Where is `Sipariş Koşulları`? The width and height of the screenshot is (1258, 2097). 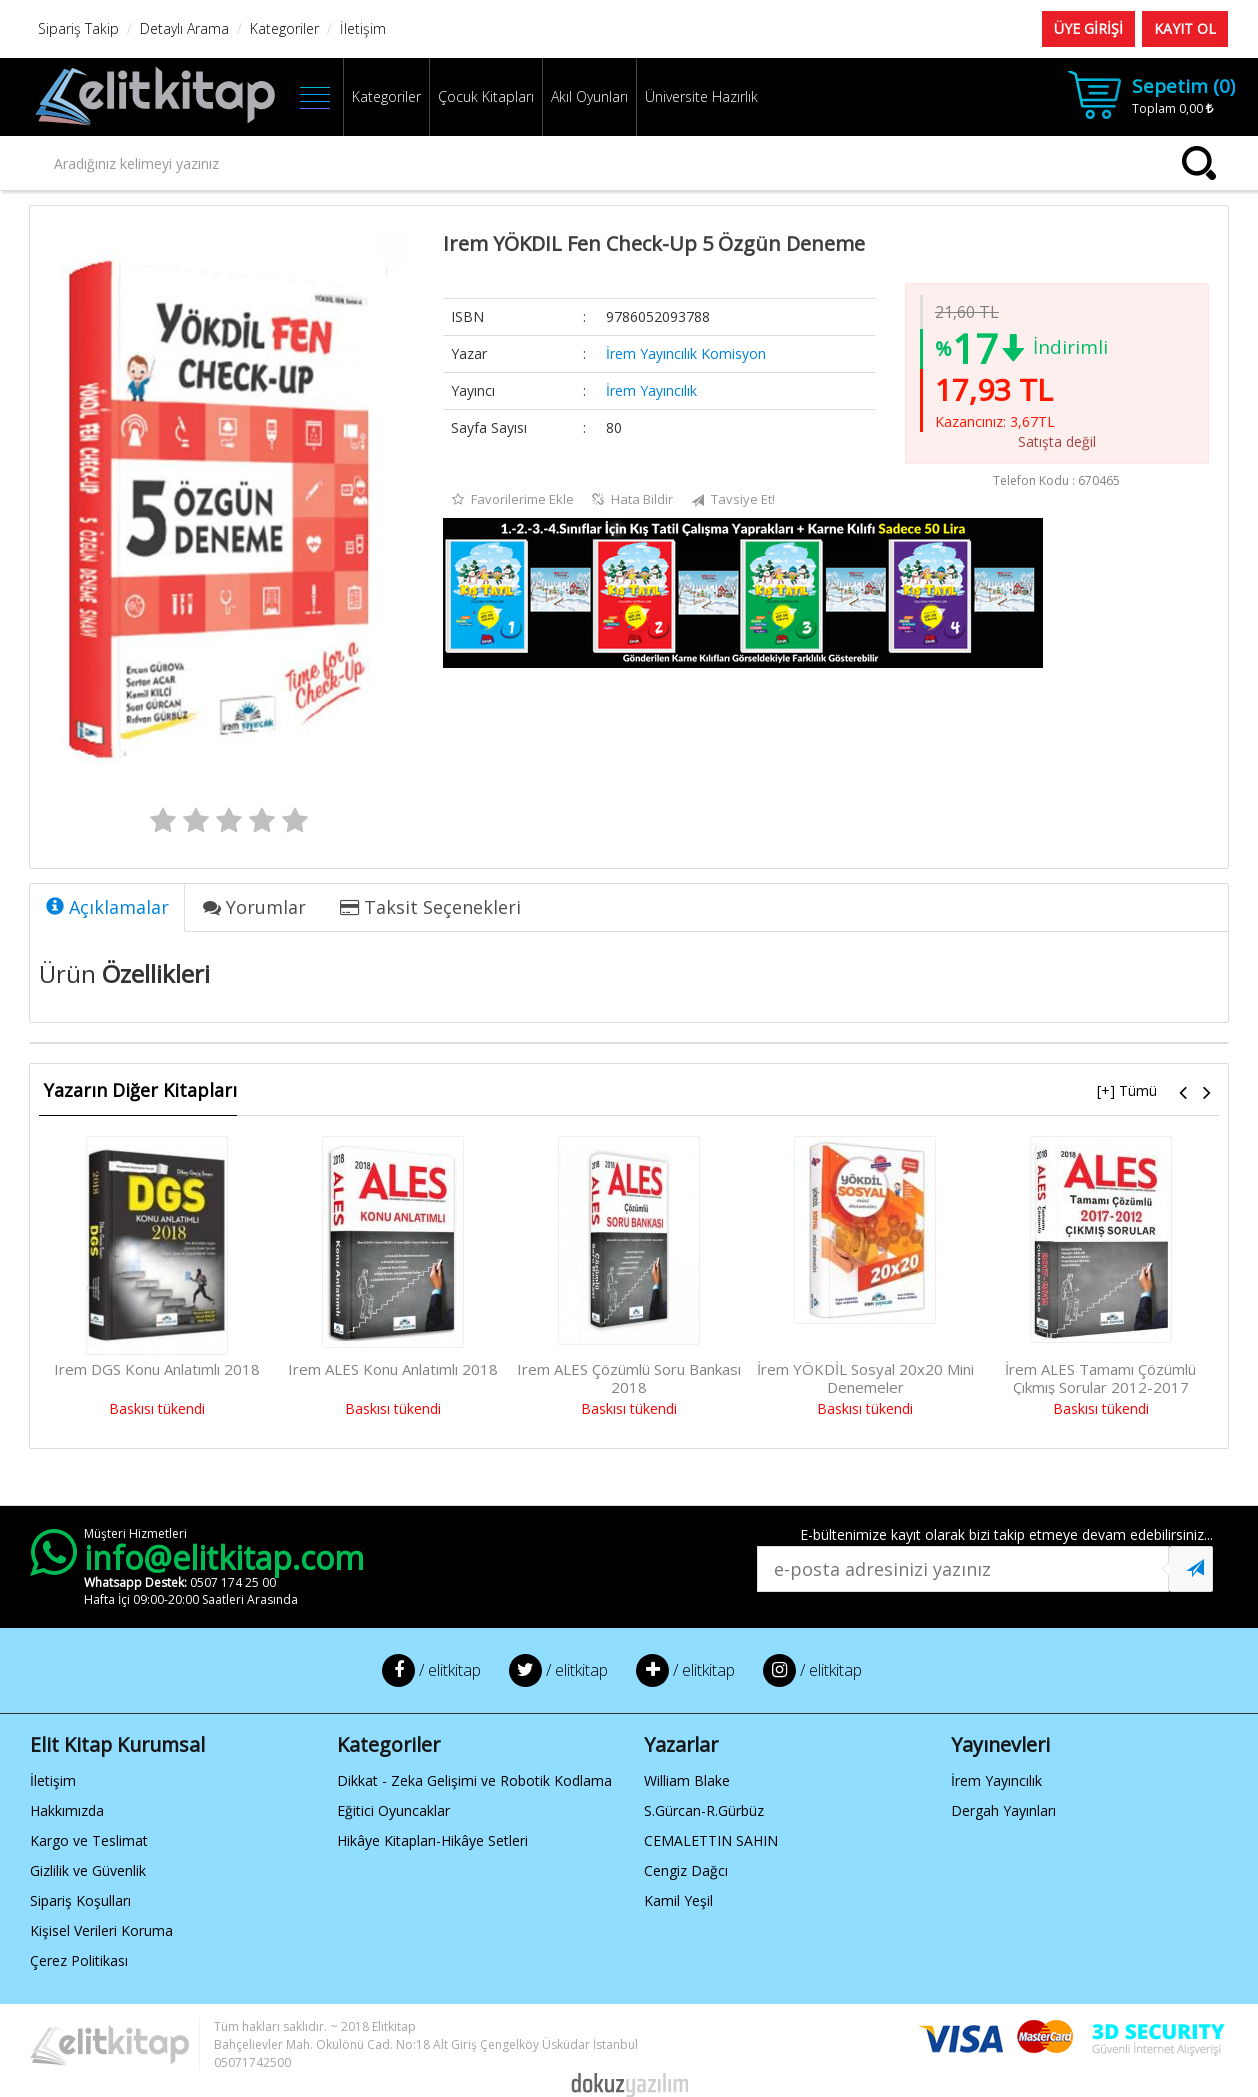 Sipariş Koşulları is located at coordinates (80, 1900).